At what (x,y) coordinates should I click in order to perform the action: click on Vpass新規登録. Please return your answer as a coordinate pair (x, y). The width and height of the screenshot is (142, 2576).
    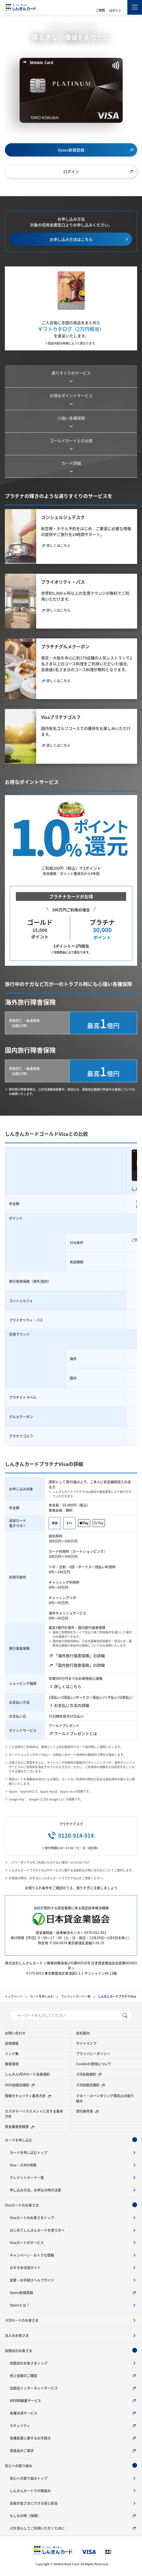
    Looking at the image, I should click on (71, 150).